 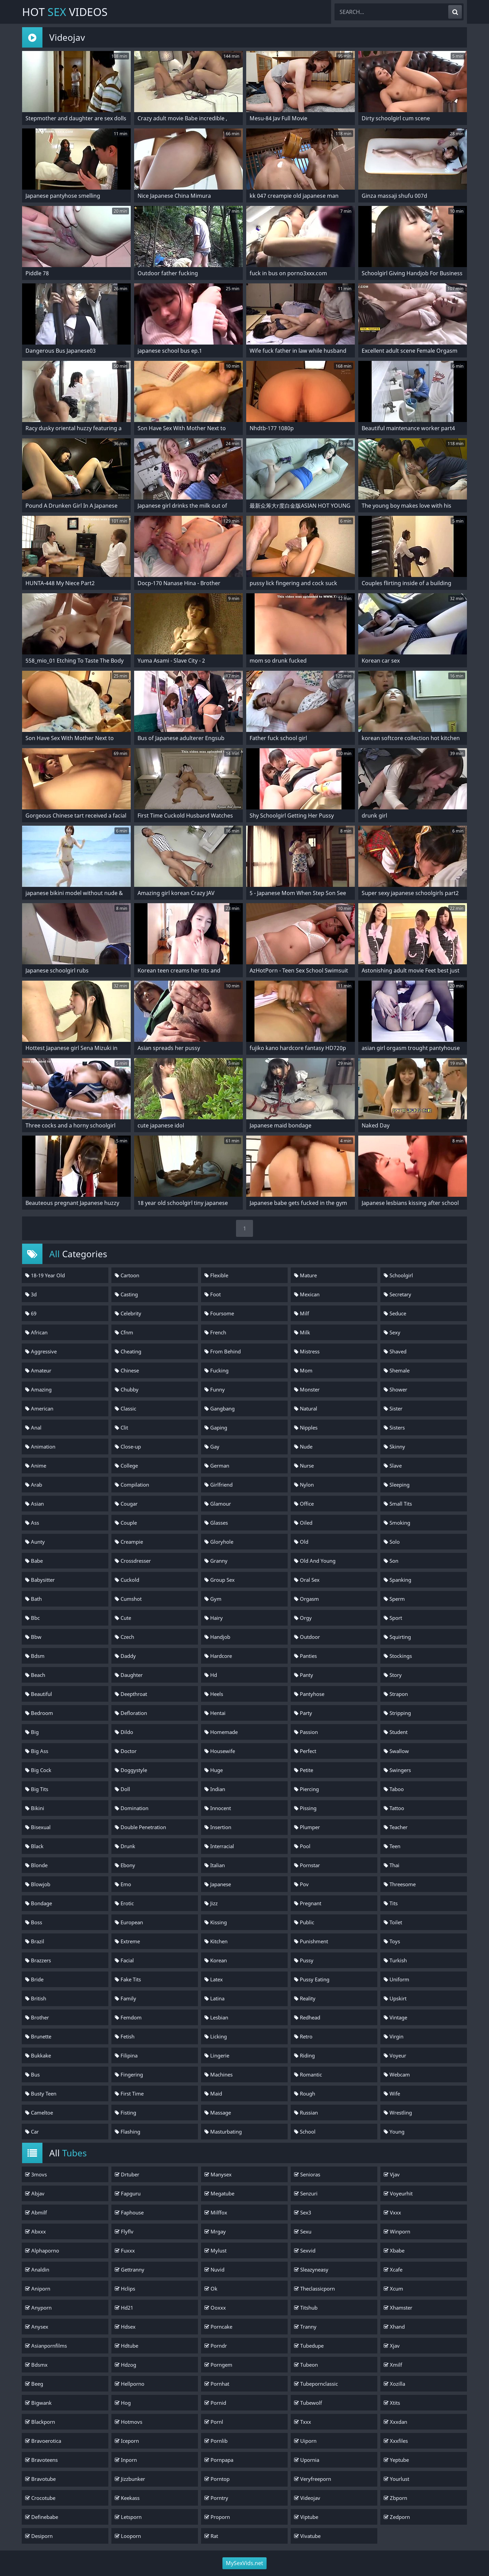 What do you see at coordinates (128, 2193) in the screenshot?
I see `Fapguru` at bounding box center [128, 2193].